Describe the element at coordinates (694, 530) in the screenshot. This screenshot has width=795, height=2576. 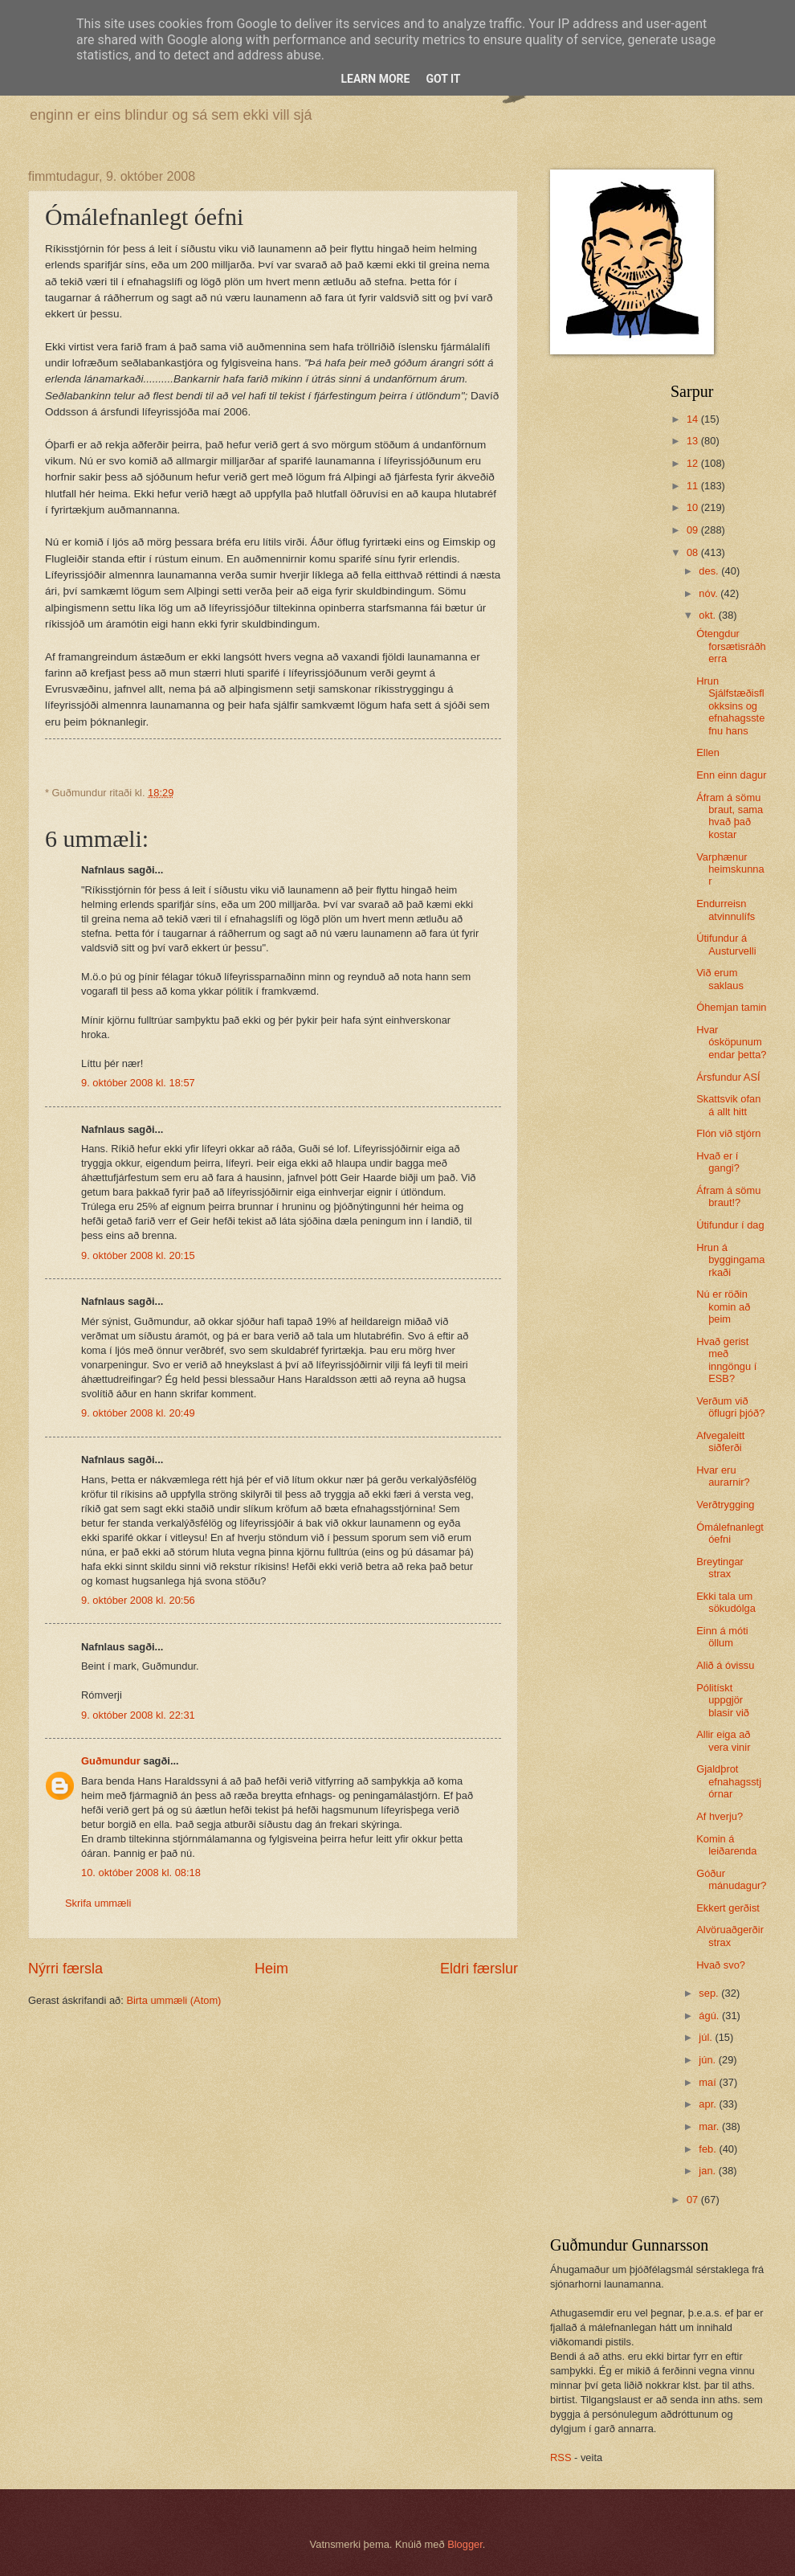
I see `09` at that location.